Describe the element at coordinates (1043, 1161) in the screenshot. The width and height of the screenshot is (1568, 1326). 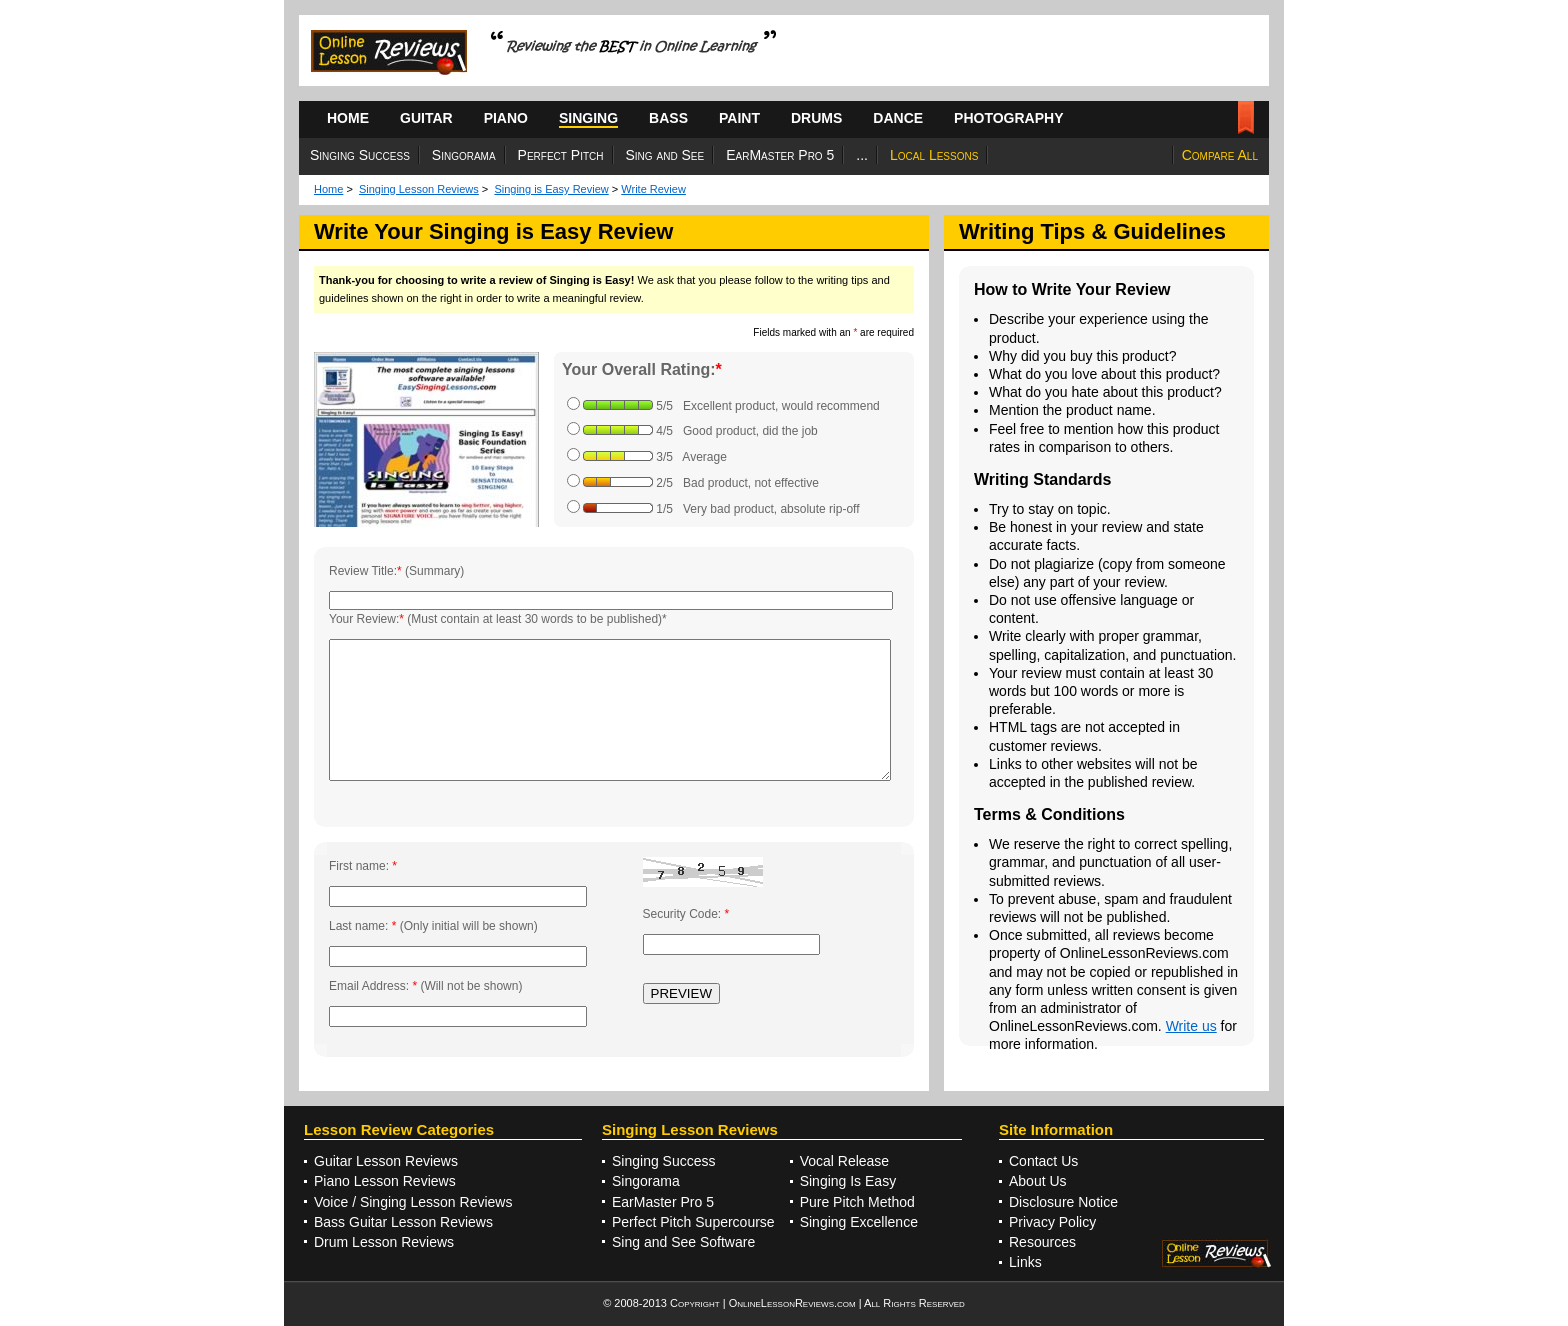
I see `Contact Us` at that location.